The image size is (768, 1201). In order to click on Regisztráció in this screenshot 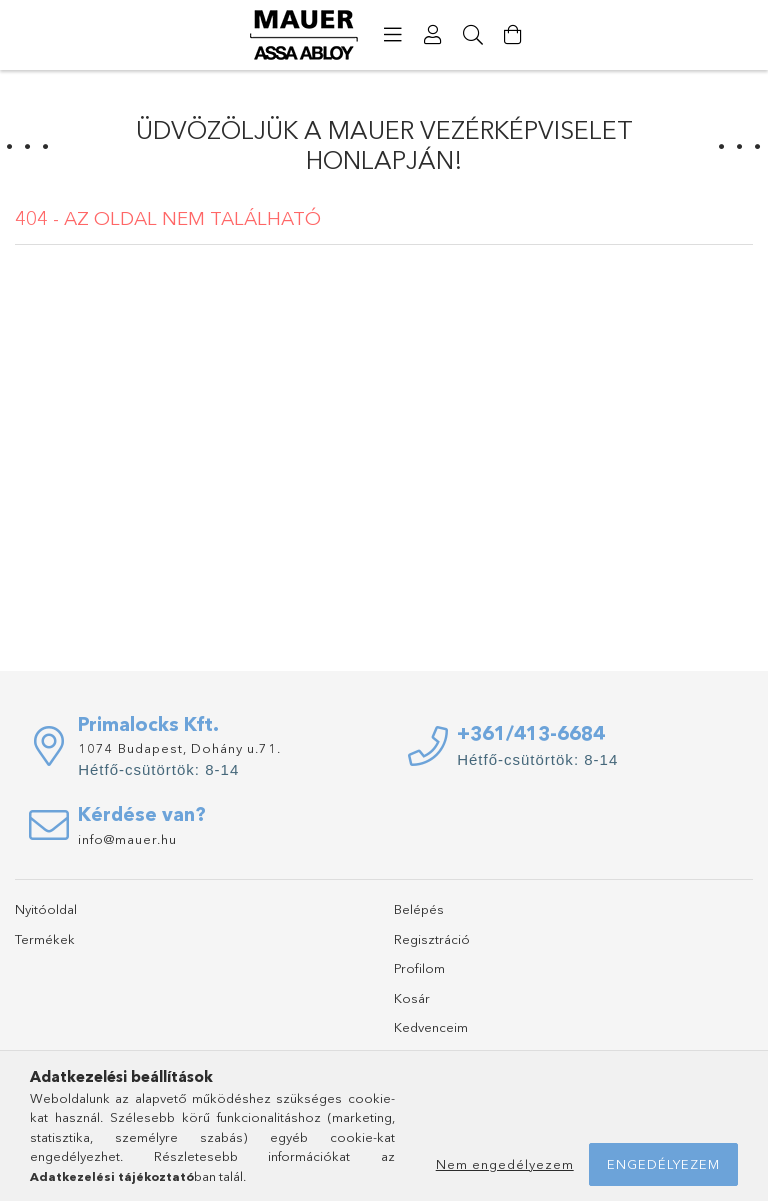, I will do `click(432, 939)`.